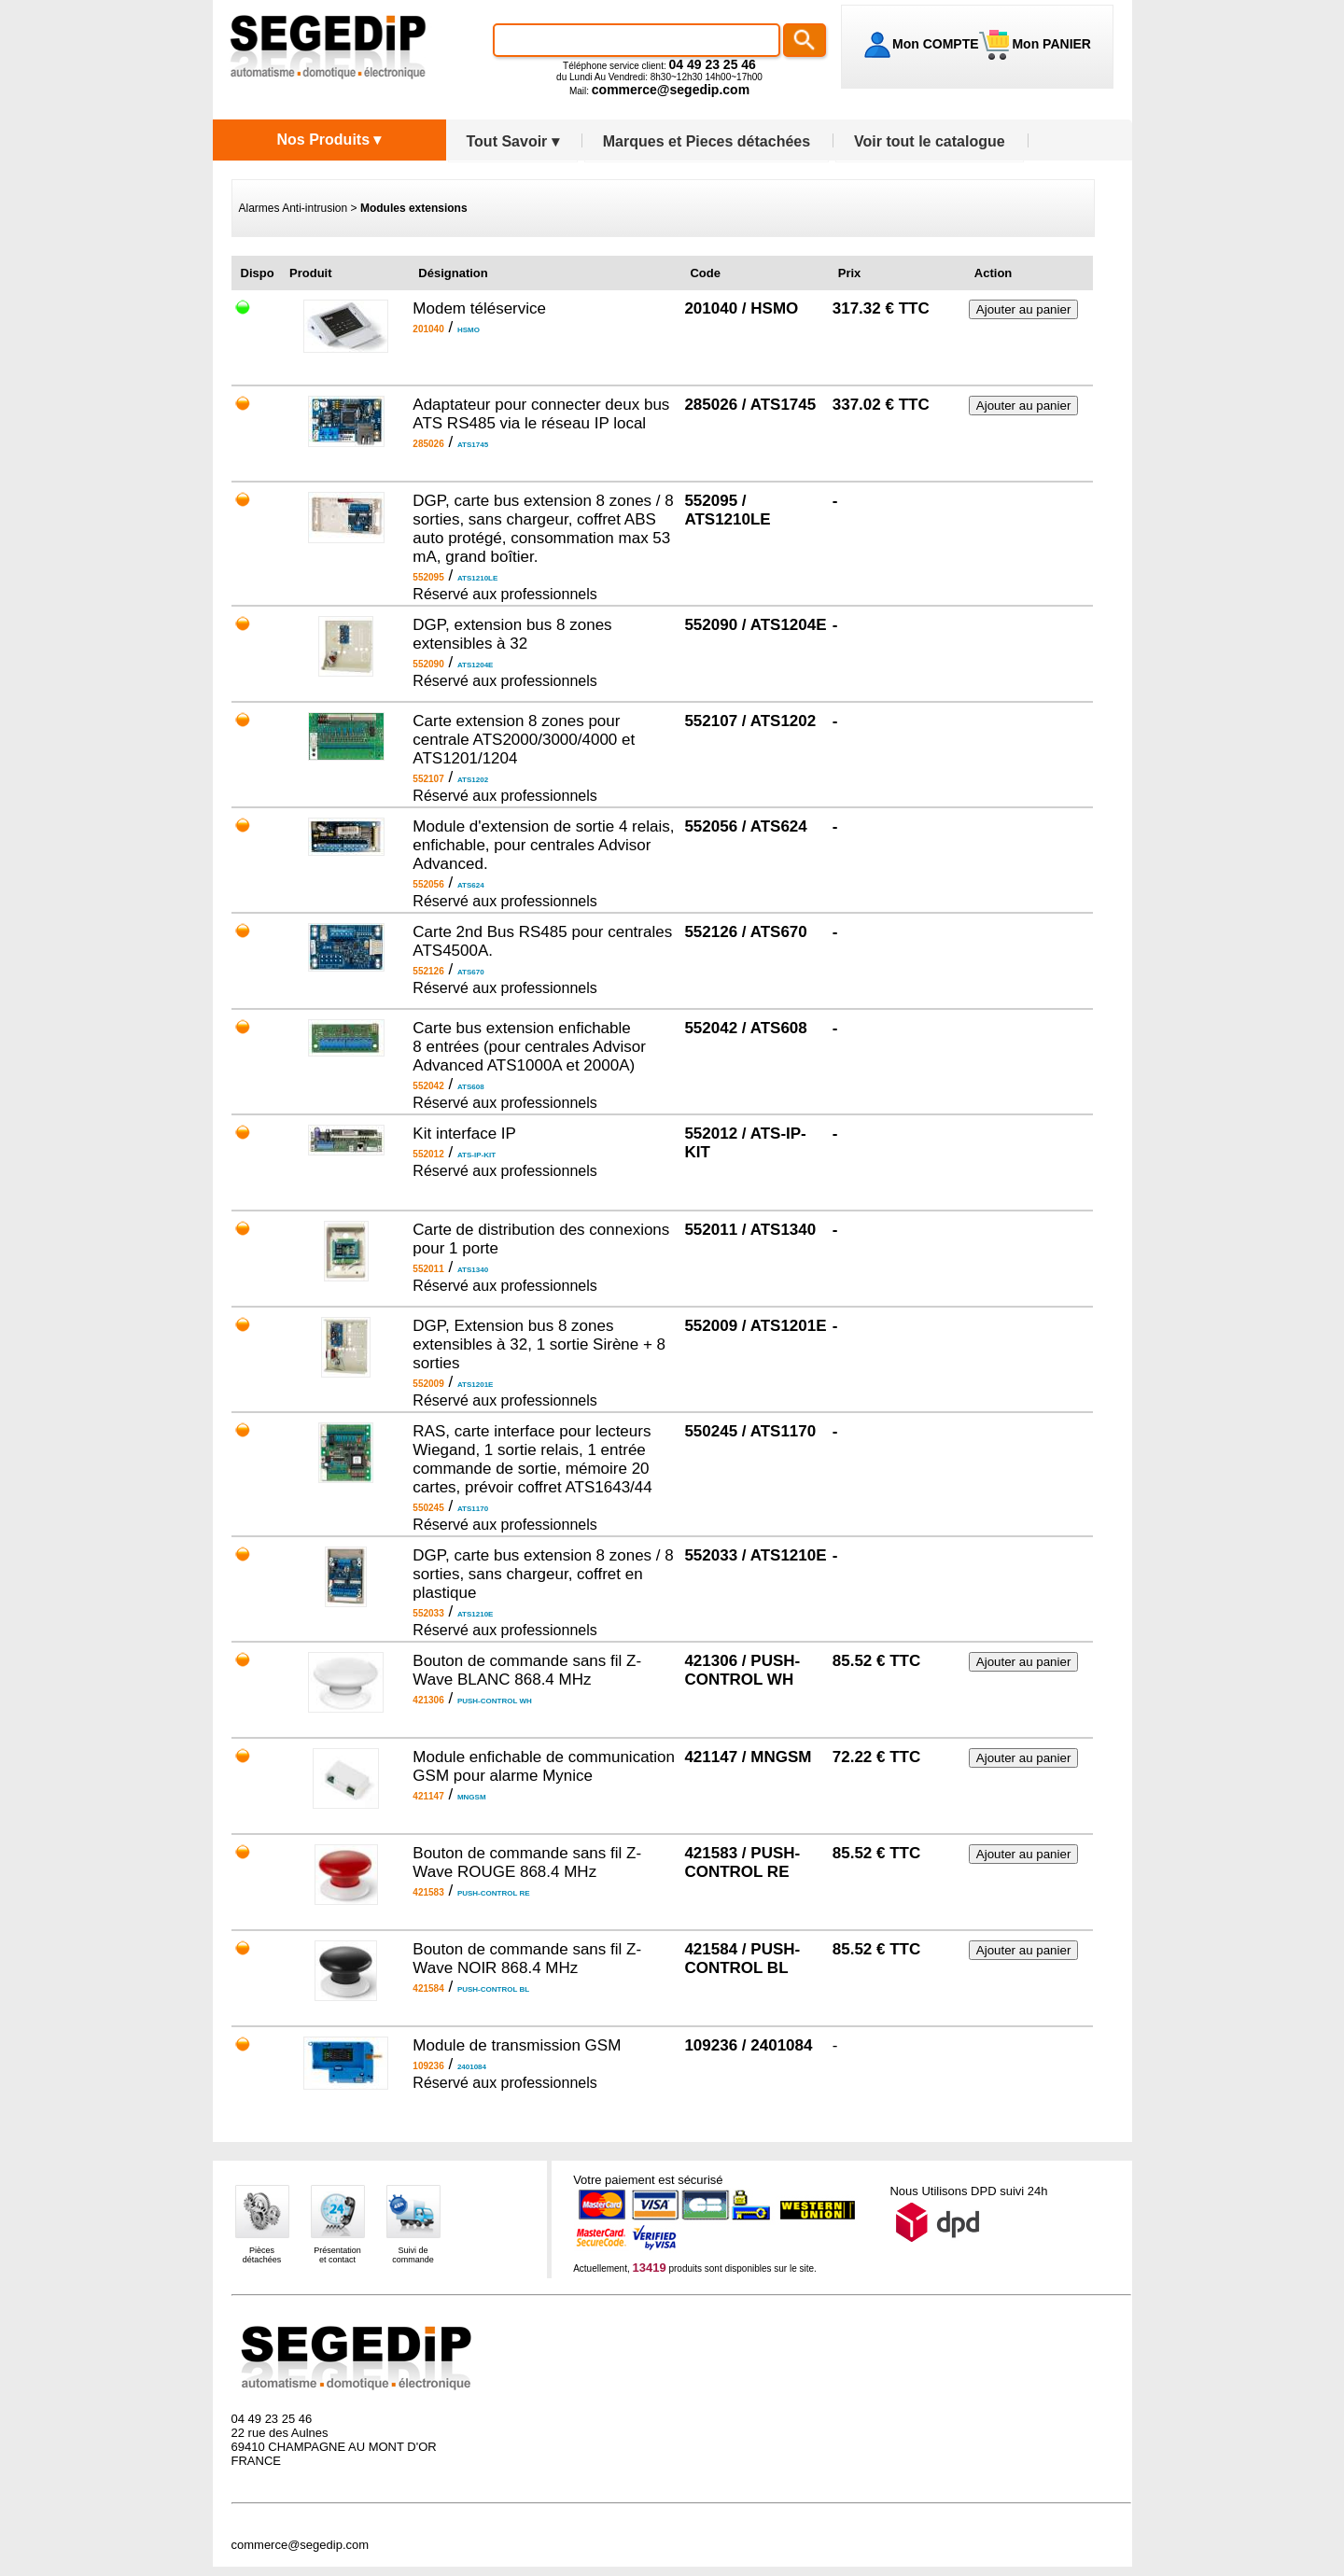 This screenshot has height=2576, width=1344. I want to click on Marques et Pieces détachées, so click(706, 141).